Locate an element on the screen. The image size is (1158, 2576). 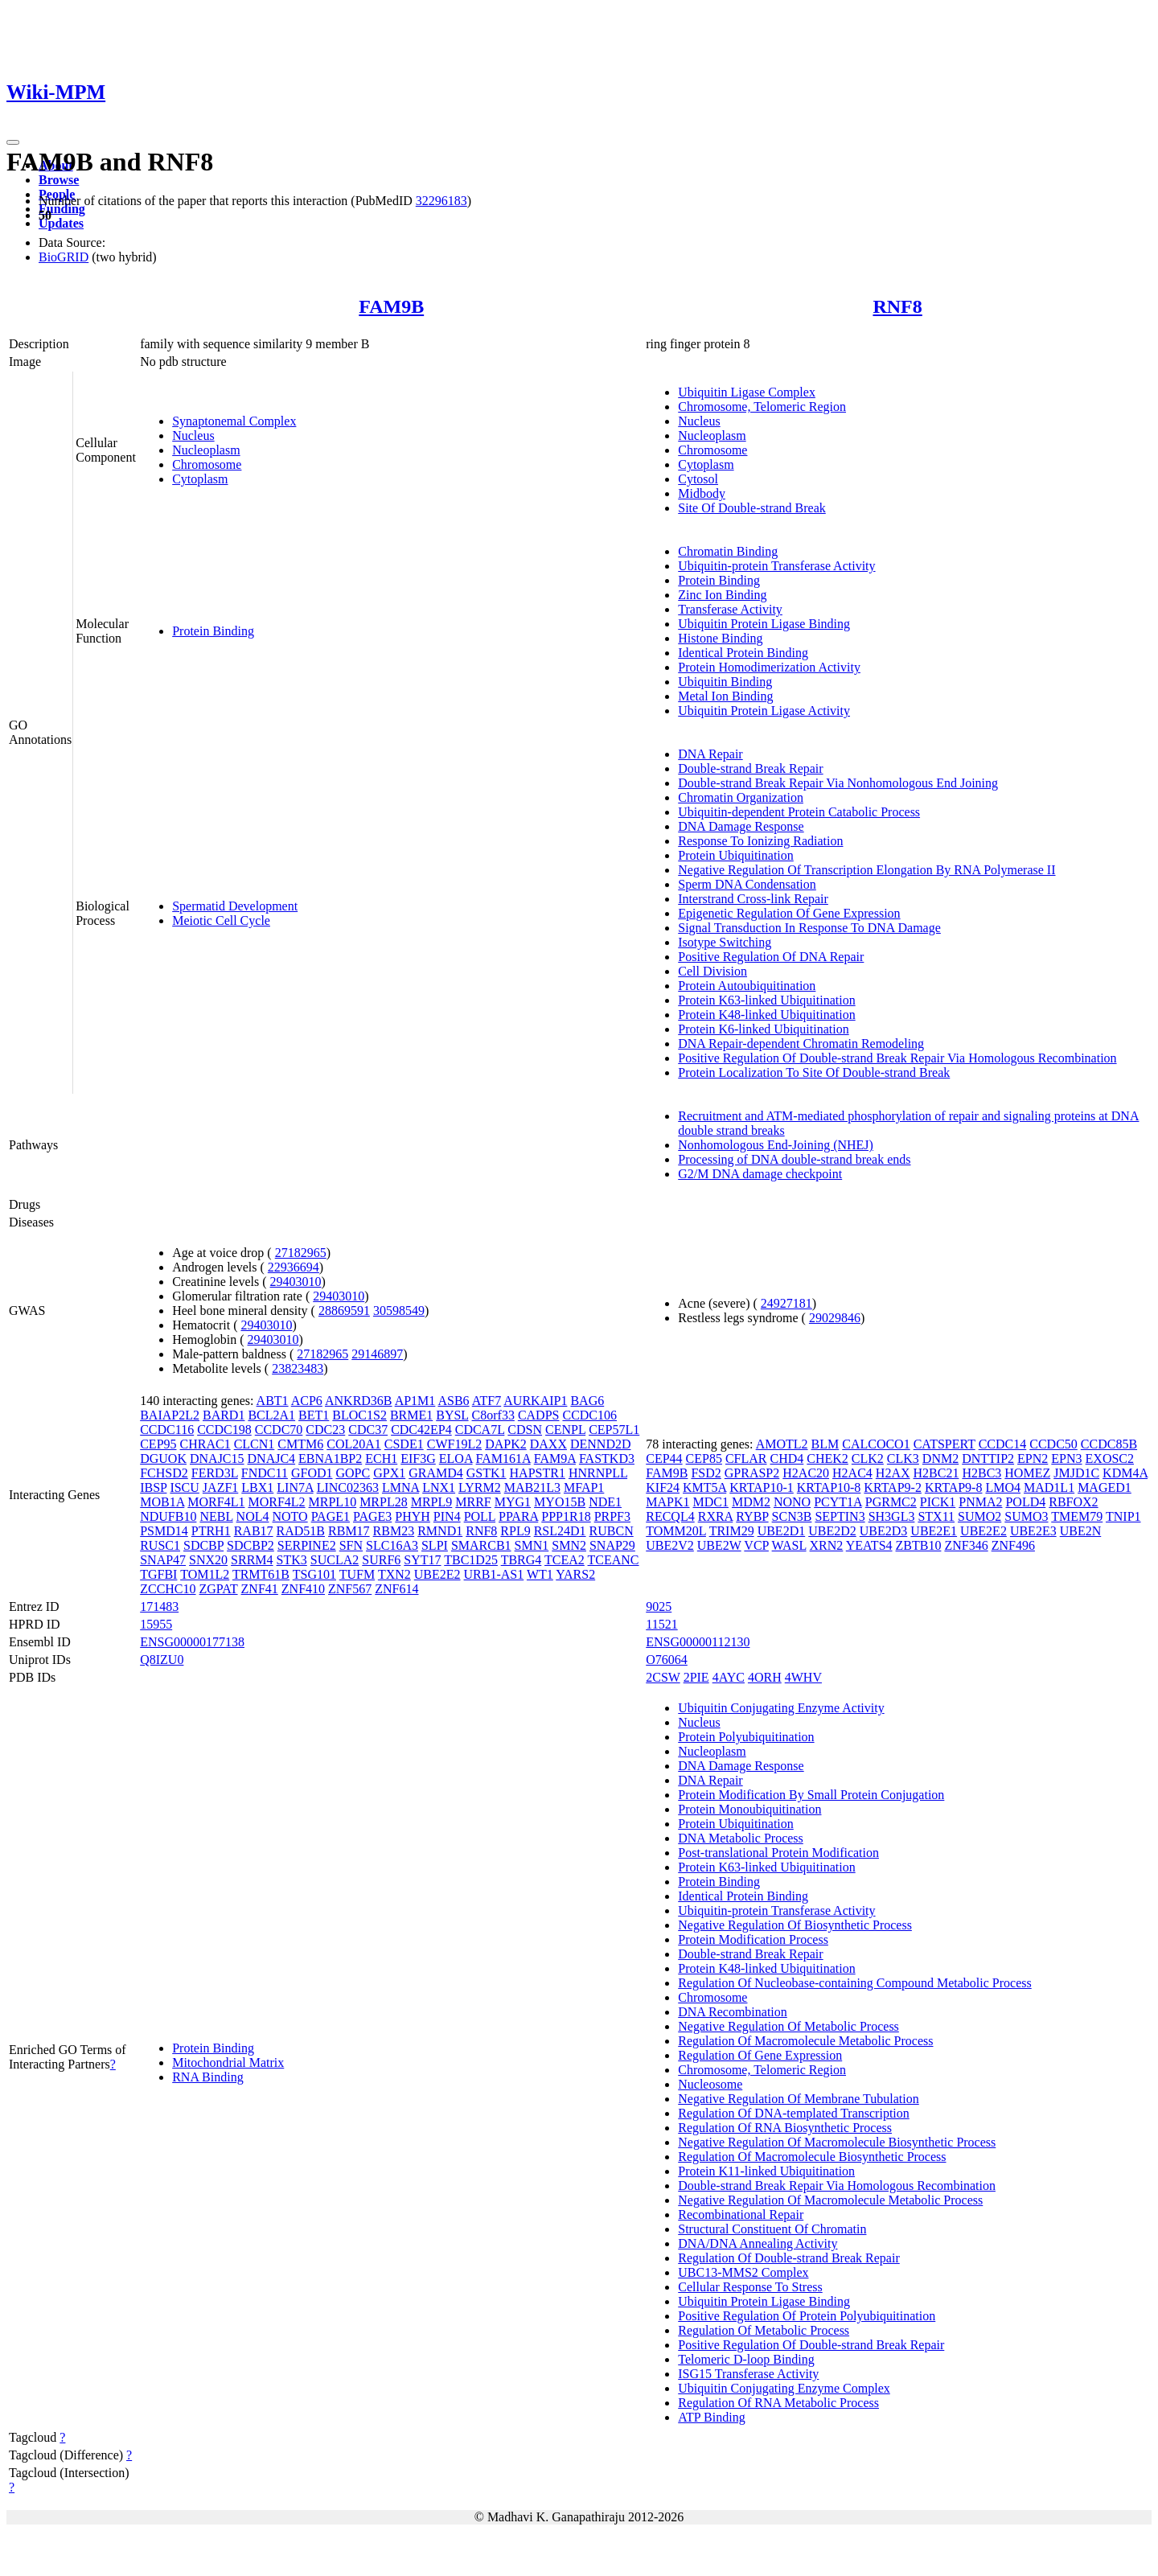
KRTAP9-8 is located at coordinates (954, 1487).